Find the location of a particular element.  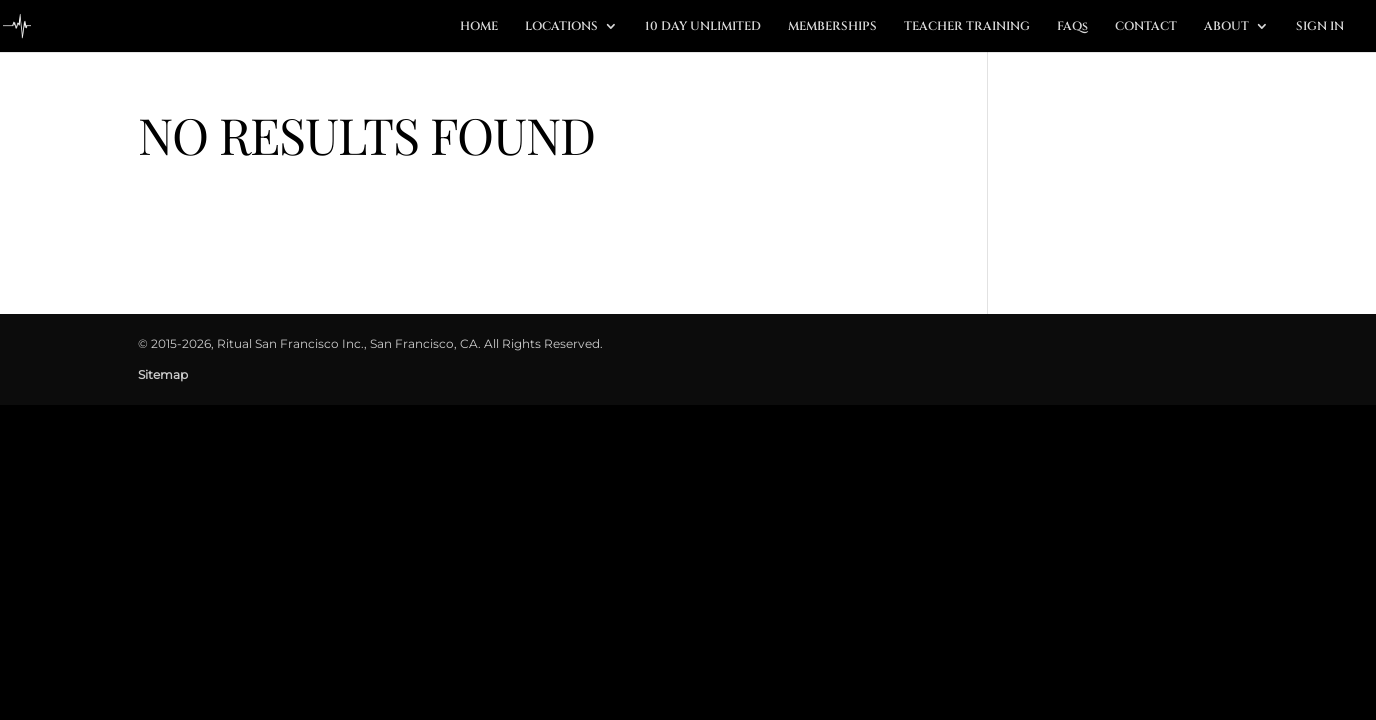

MEMBERSHIPS is located at coordinates (832, 26).